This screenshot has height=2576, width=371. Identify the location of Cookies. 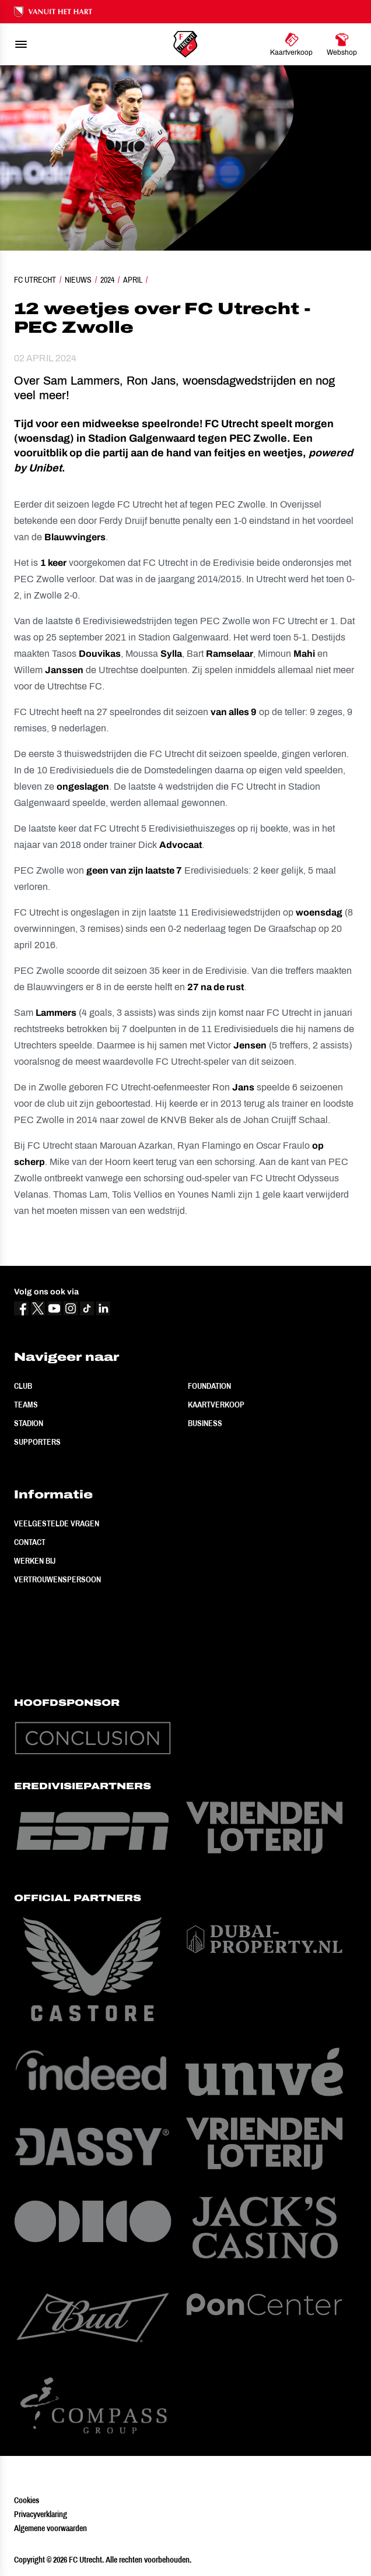
(26, 2500).